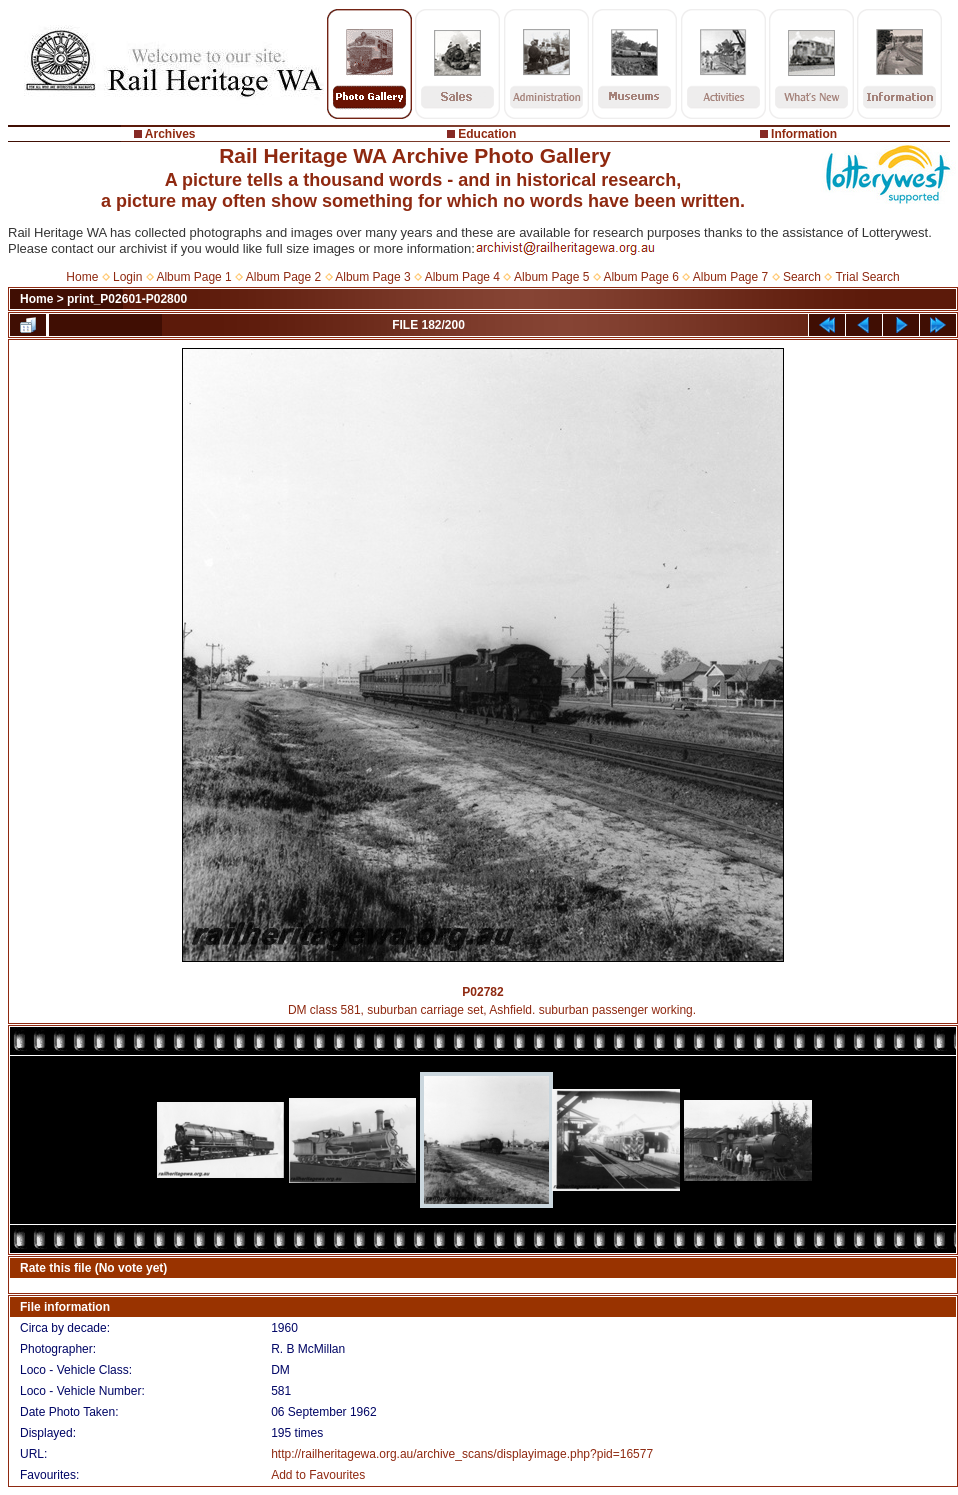 The width and height of the screenshot is (958, 1495). What do you see at coordinates (462, 1454) in the screenshot?
I see `http://railheritagewa.org.au/archive_scans/displayimage.php?pid=16577` at bounding box center [462, 1454].